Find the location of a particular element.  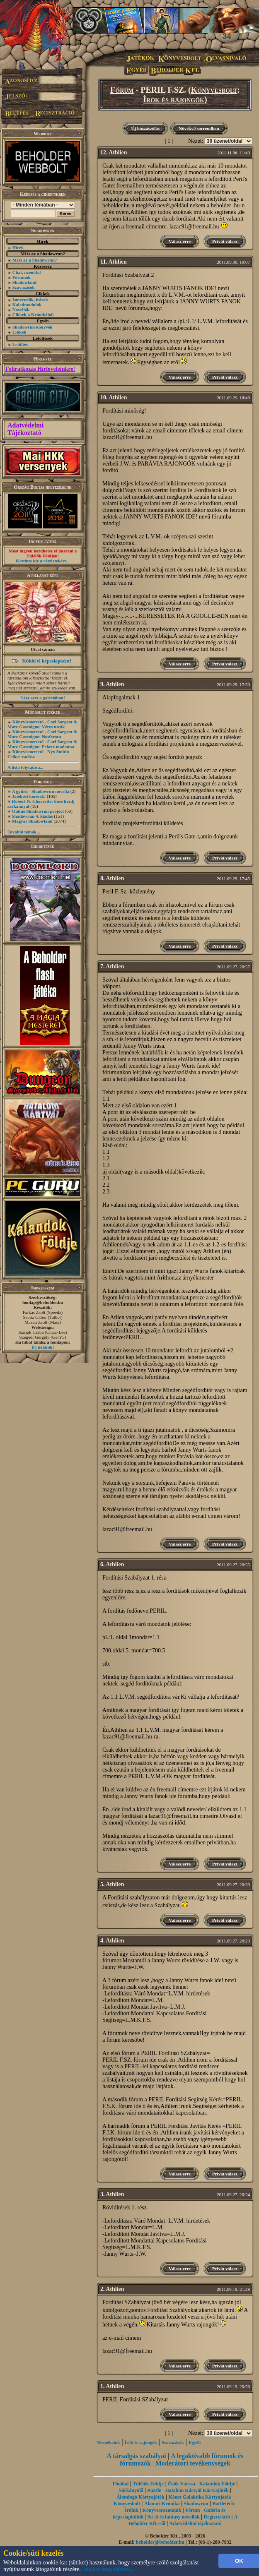

A lista folytatása... is located at coordinates (25, 767).